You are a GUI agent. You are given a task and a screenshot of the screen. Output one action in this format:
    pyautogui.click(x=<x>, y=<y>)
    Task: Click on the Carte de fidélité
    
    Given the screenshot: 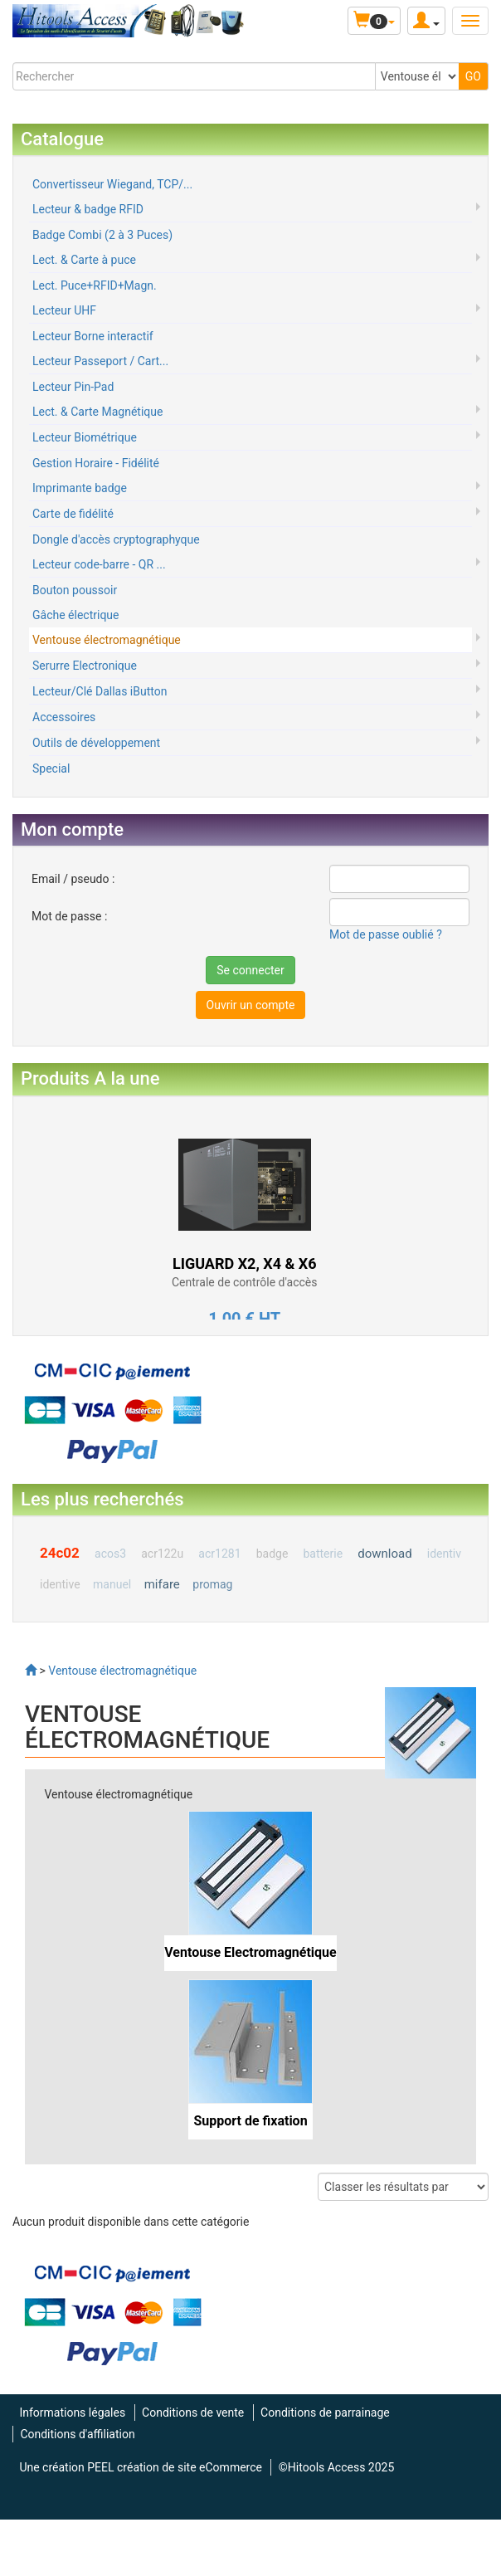 What is the action you would take?
    pyautogui.click(x=73, y=513)
    